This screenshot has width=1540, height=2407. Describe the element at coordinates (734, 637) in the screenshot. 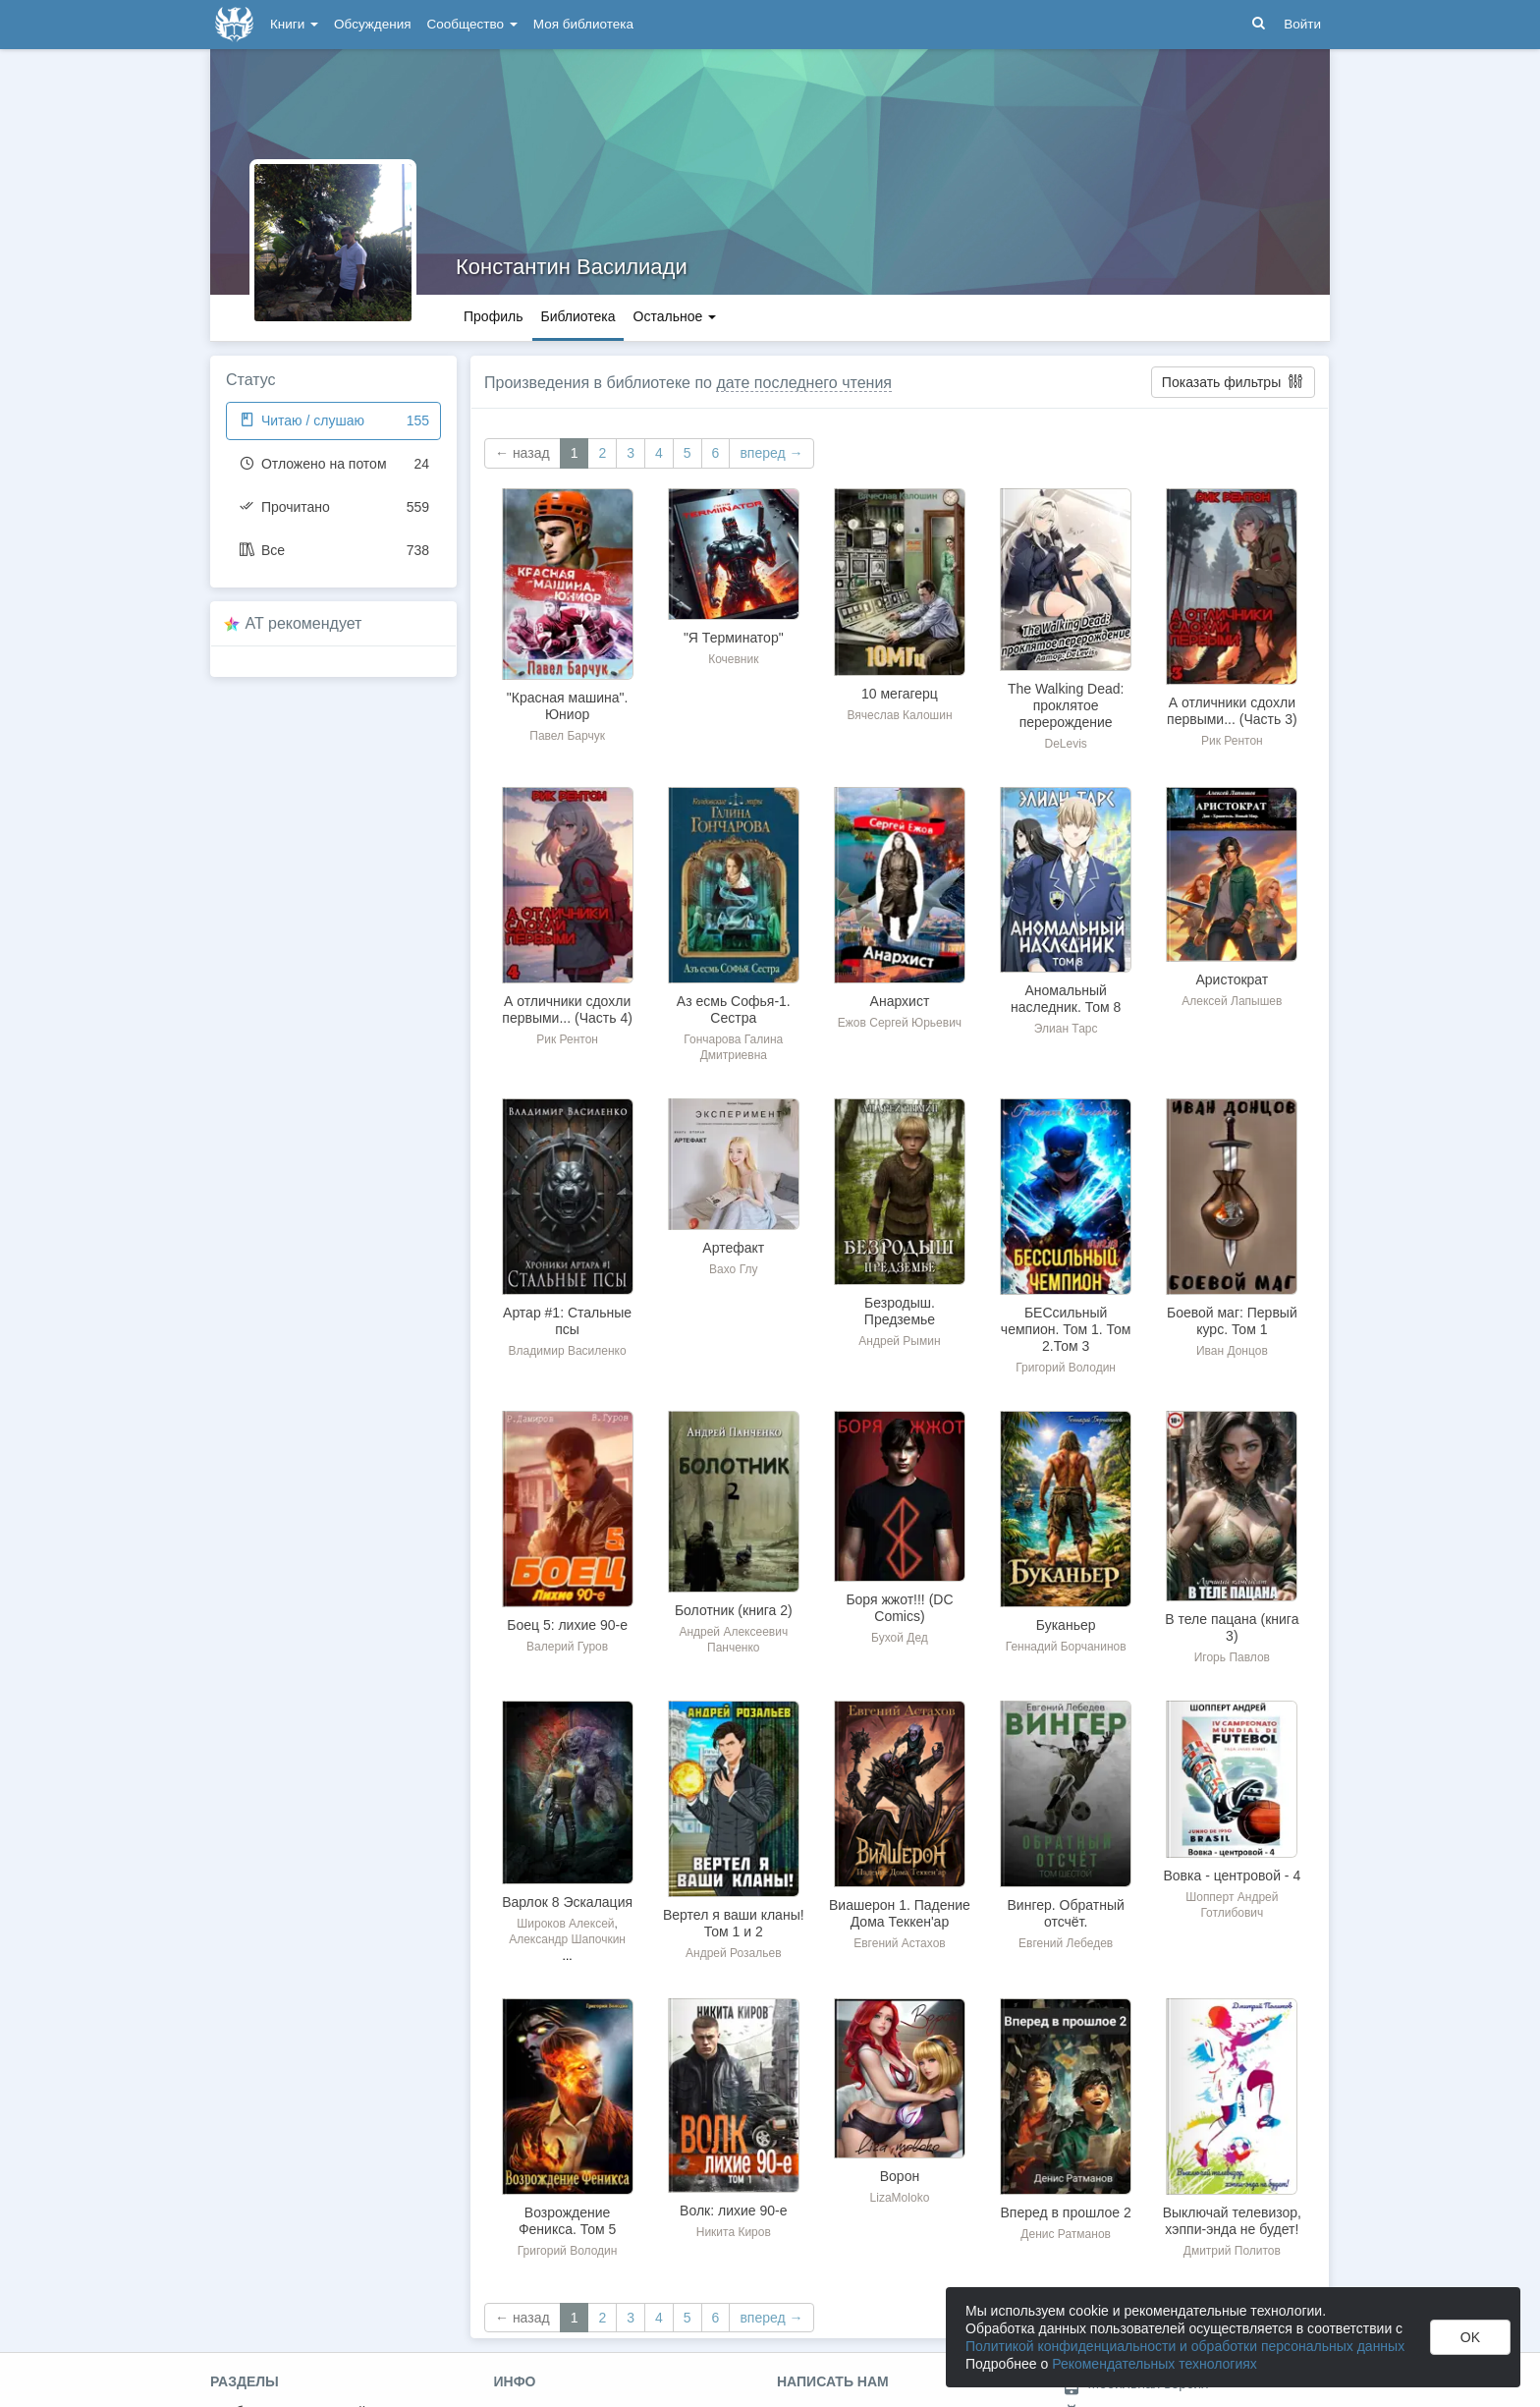

I see `"Я Терминатор"` at that location.